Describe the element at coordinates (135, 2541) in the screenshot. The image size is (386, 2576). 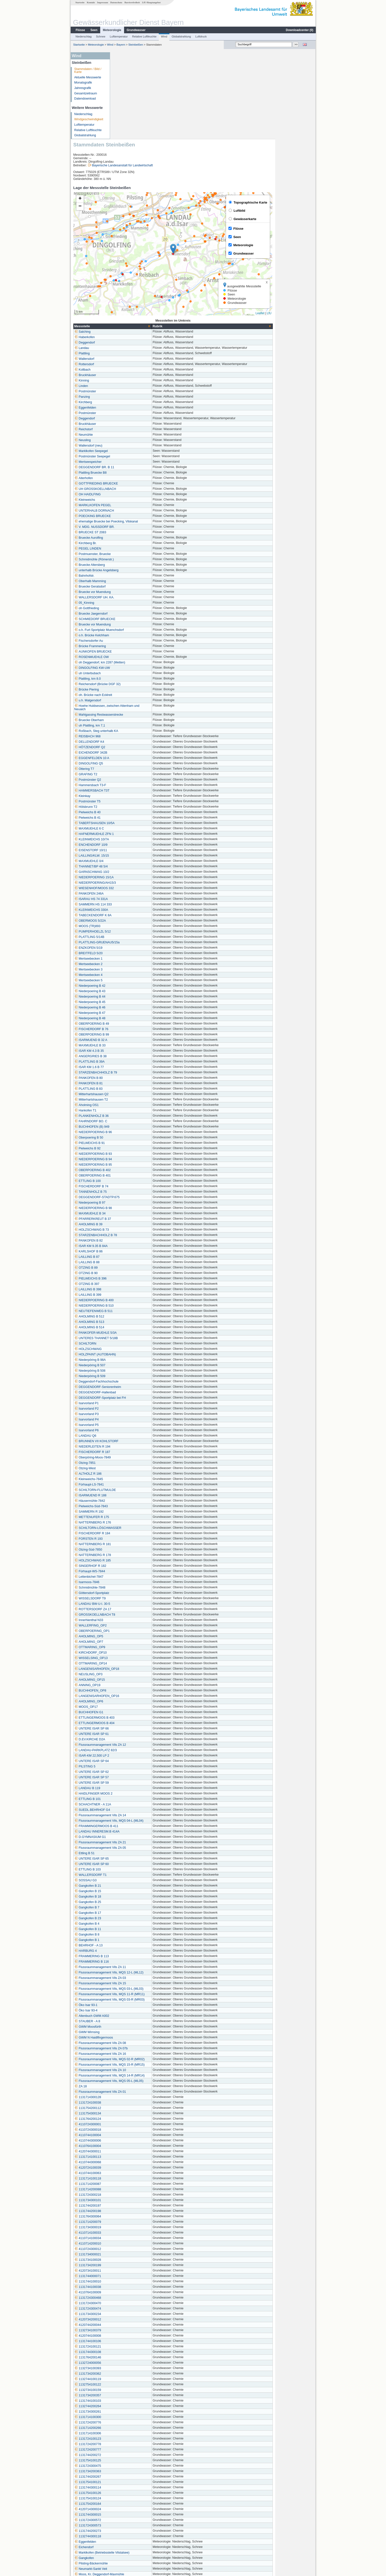
I see `Vilstalsee Auslaufbauwerk` at that location.